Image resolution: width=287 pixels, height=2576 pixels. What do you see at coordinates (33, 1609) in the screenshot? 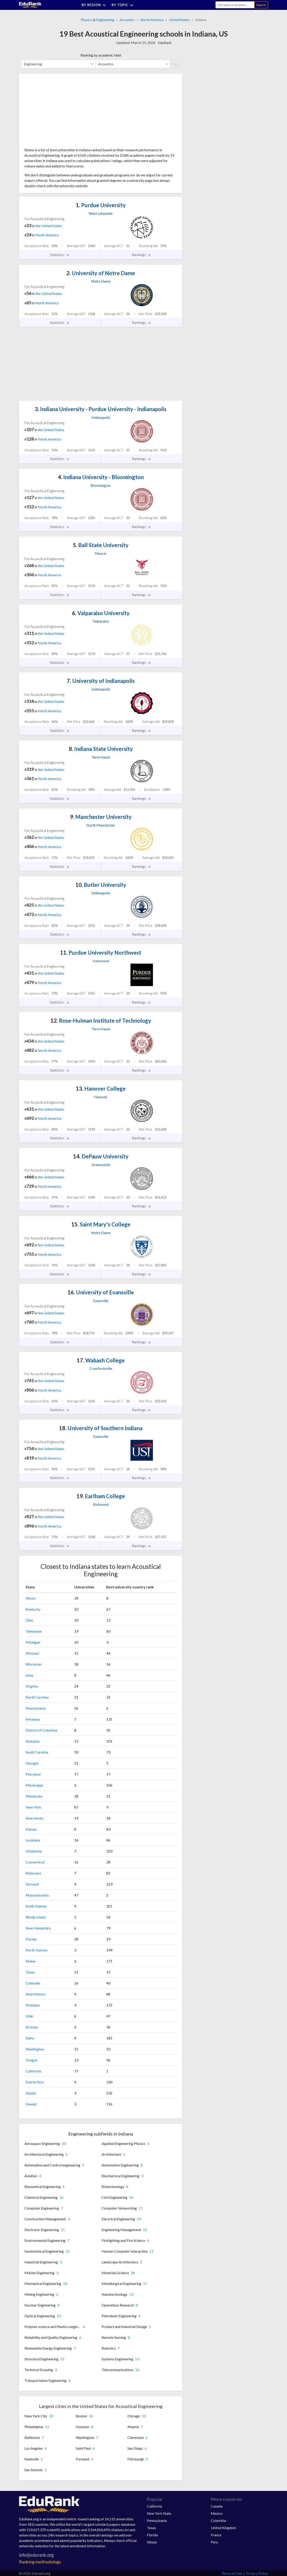
I see `Kentucky` at bounding box center [33, 1609].